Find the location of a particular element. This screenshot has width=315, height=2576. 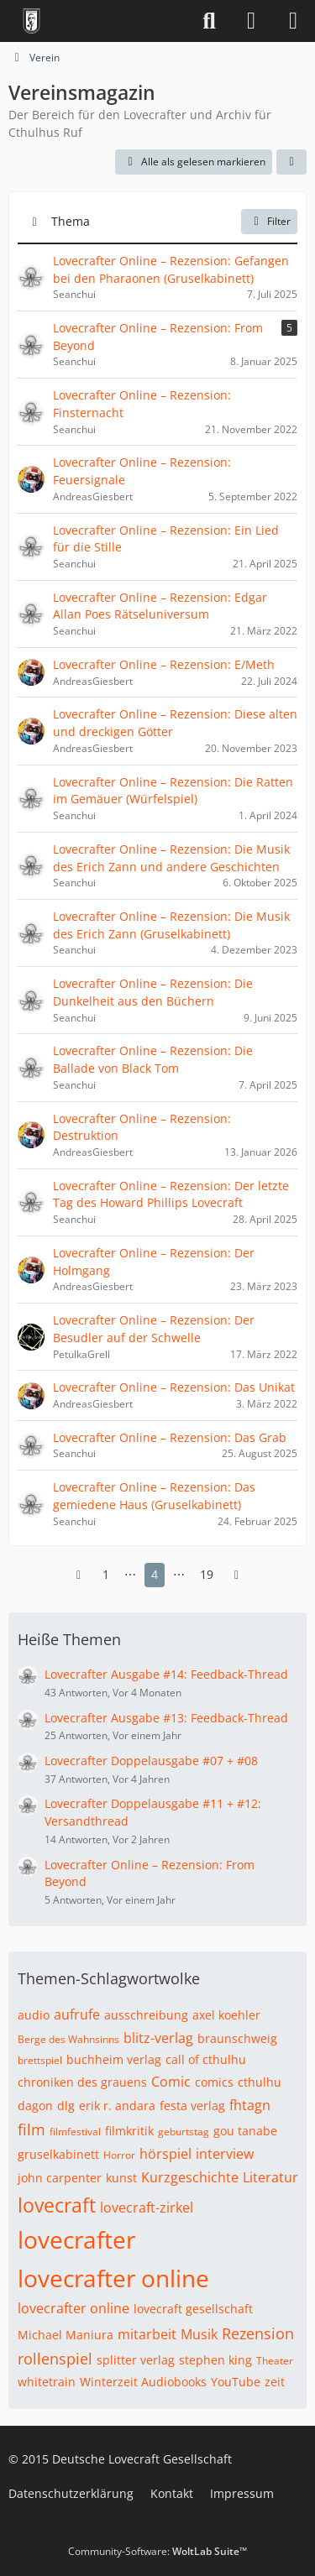

Lovecrafter Ausgabe #14: Feedback-Thread is located at coordinates (166, 1674).